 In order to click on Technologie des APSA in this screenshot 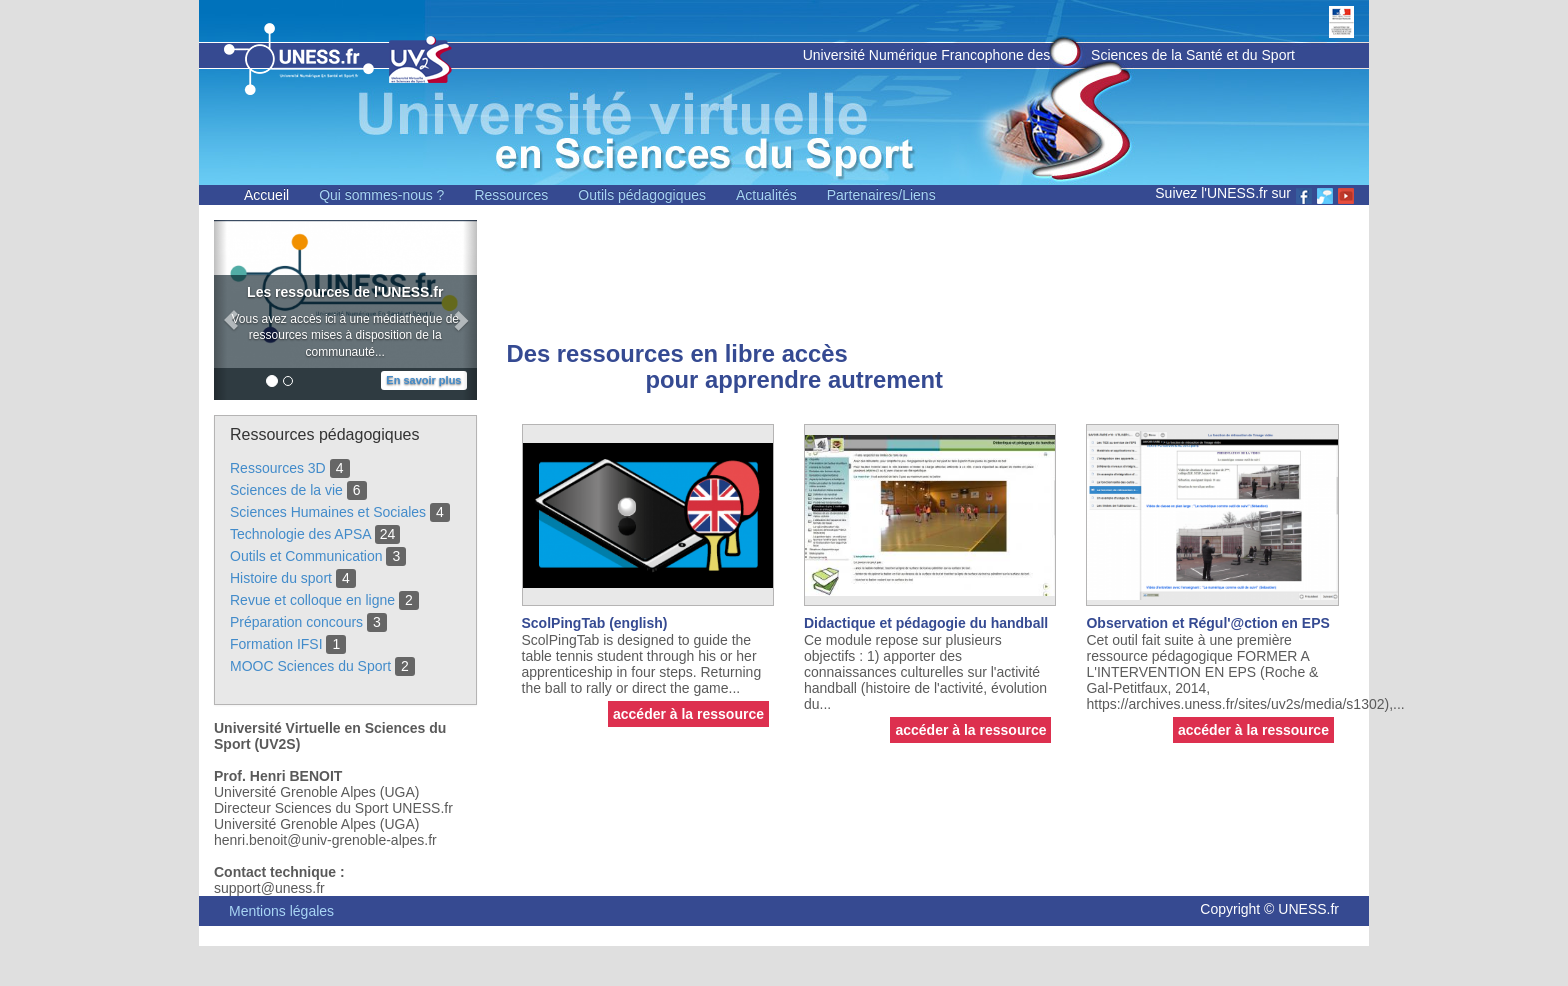, I will do `click(300, 534)`.